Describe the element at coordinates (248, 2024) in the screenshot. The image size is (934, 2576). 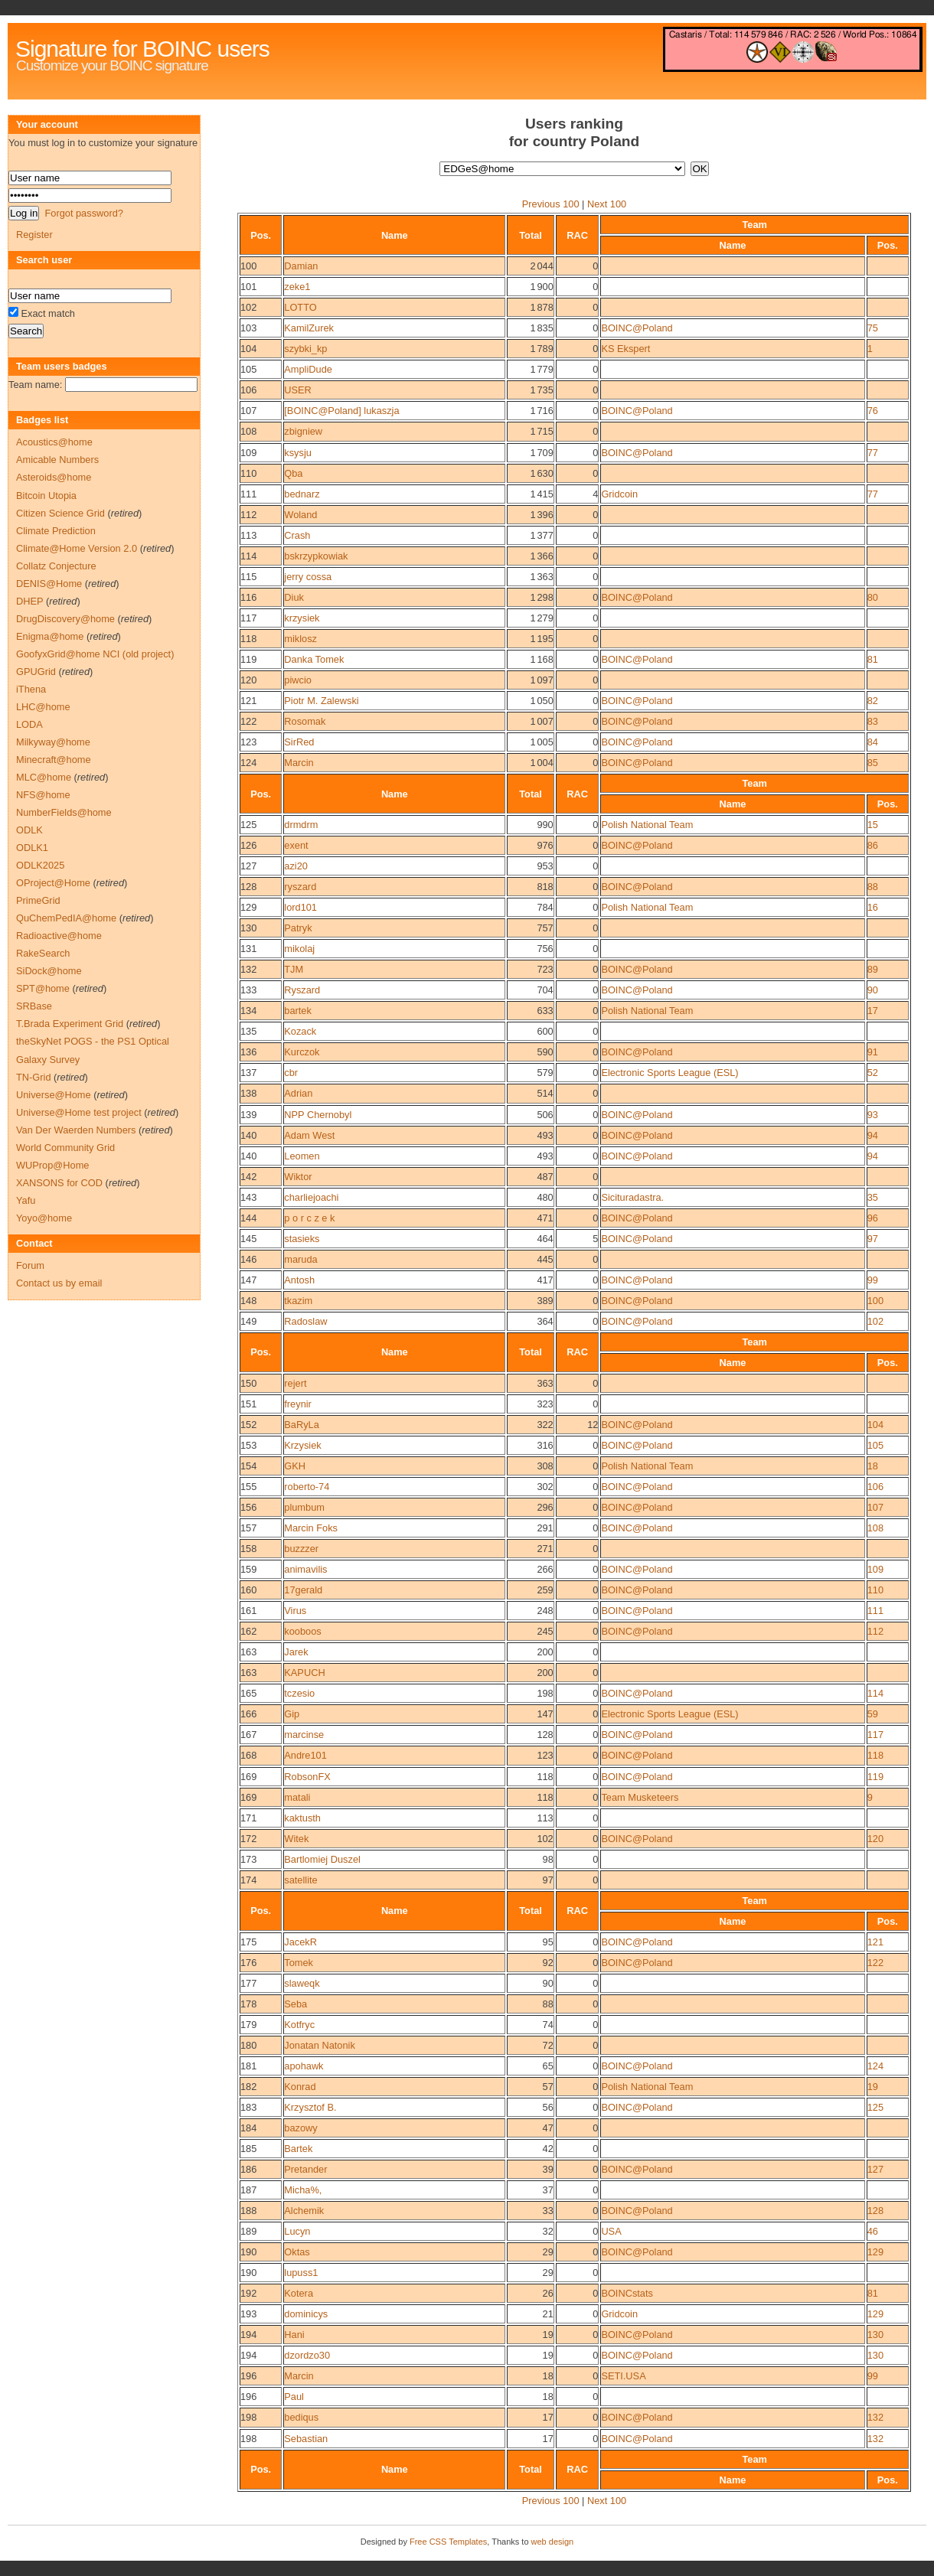
I see `179` at that location.